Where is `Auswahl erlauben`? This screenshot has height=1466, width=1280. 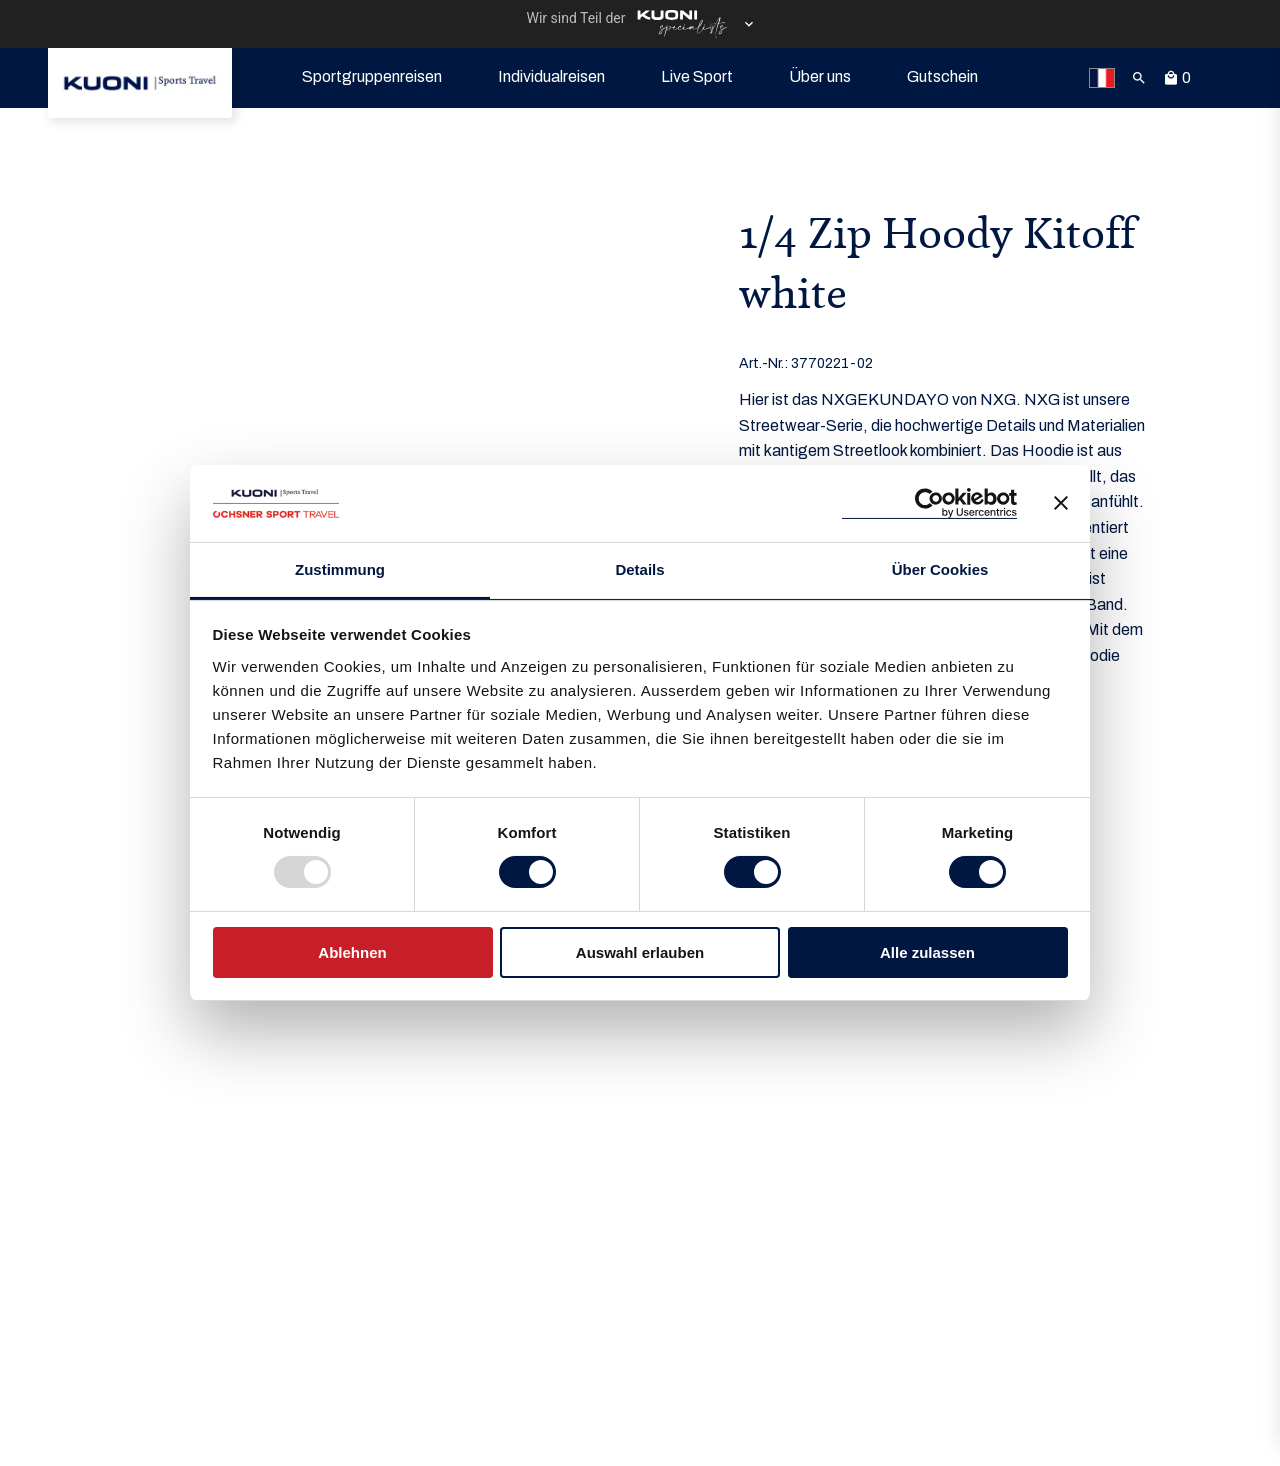
Auswahl erlauben is located at coordinates (640, 952).